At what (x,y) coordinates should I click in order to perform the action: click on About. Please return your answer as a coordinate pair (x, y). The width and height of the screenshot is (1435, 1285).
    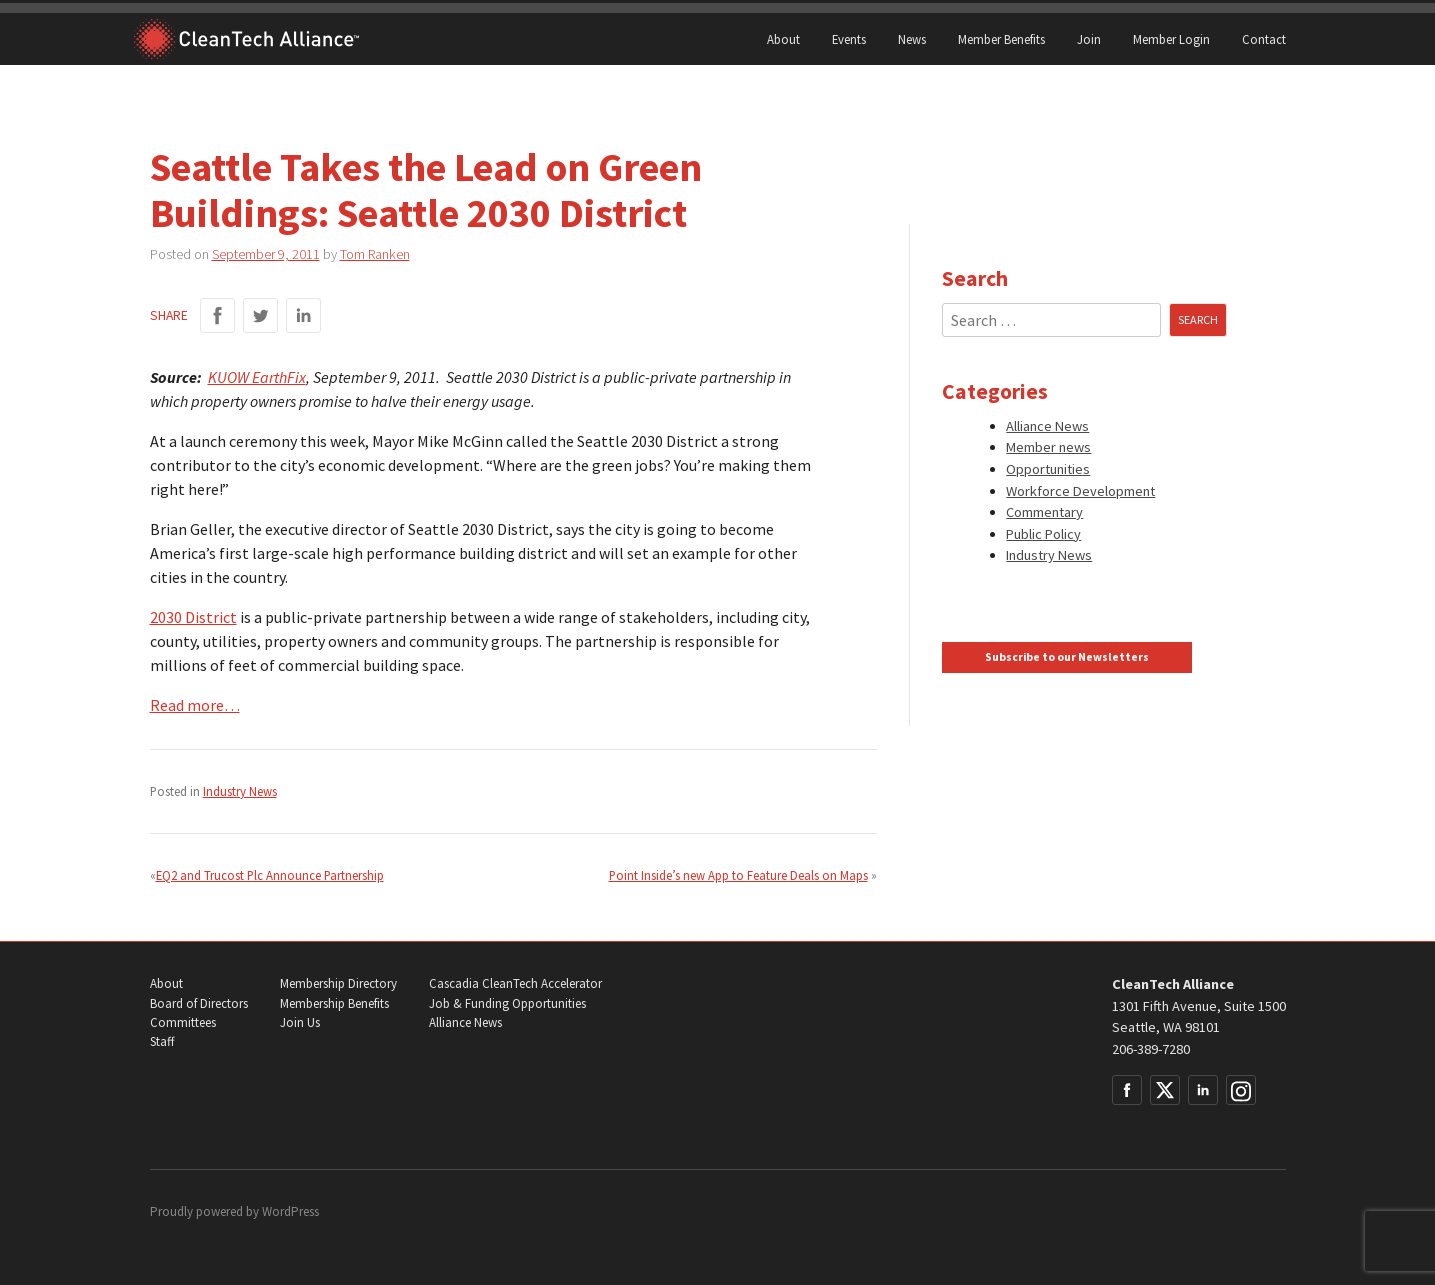
    Looking at the image, I should click on (783, 39).